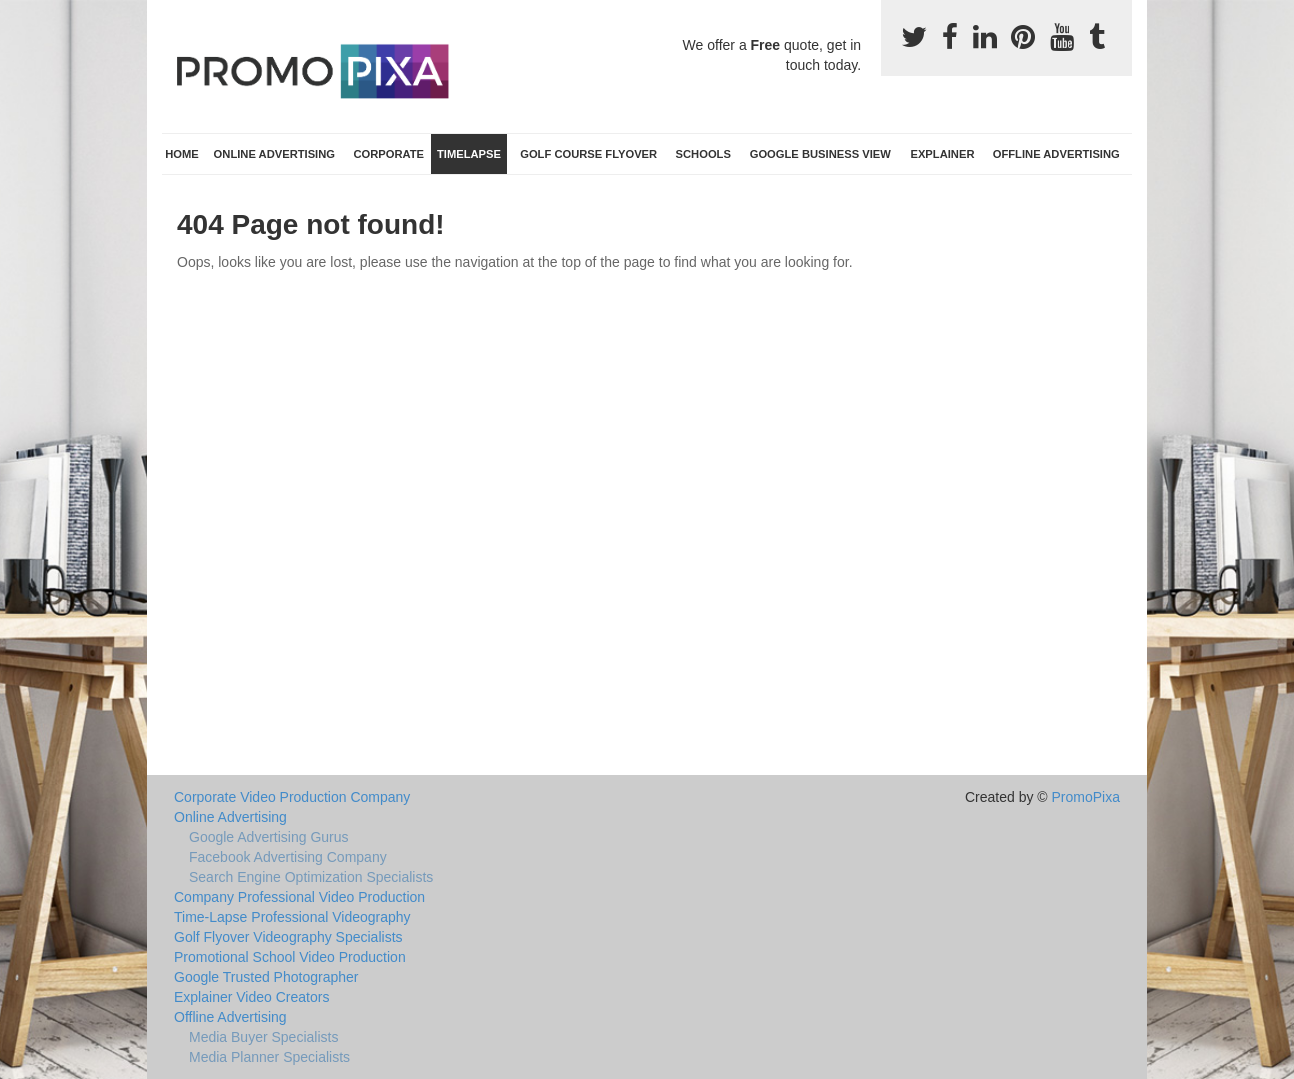 This screenshot has height=1079, width=1294. Describe the element at coordinates (290, 957) in the screenshot. I see `Promotional School Video Production` at that location.